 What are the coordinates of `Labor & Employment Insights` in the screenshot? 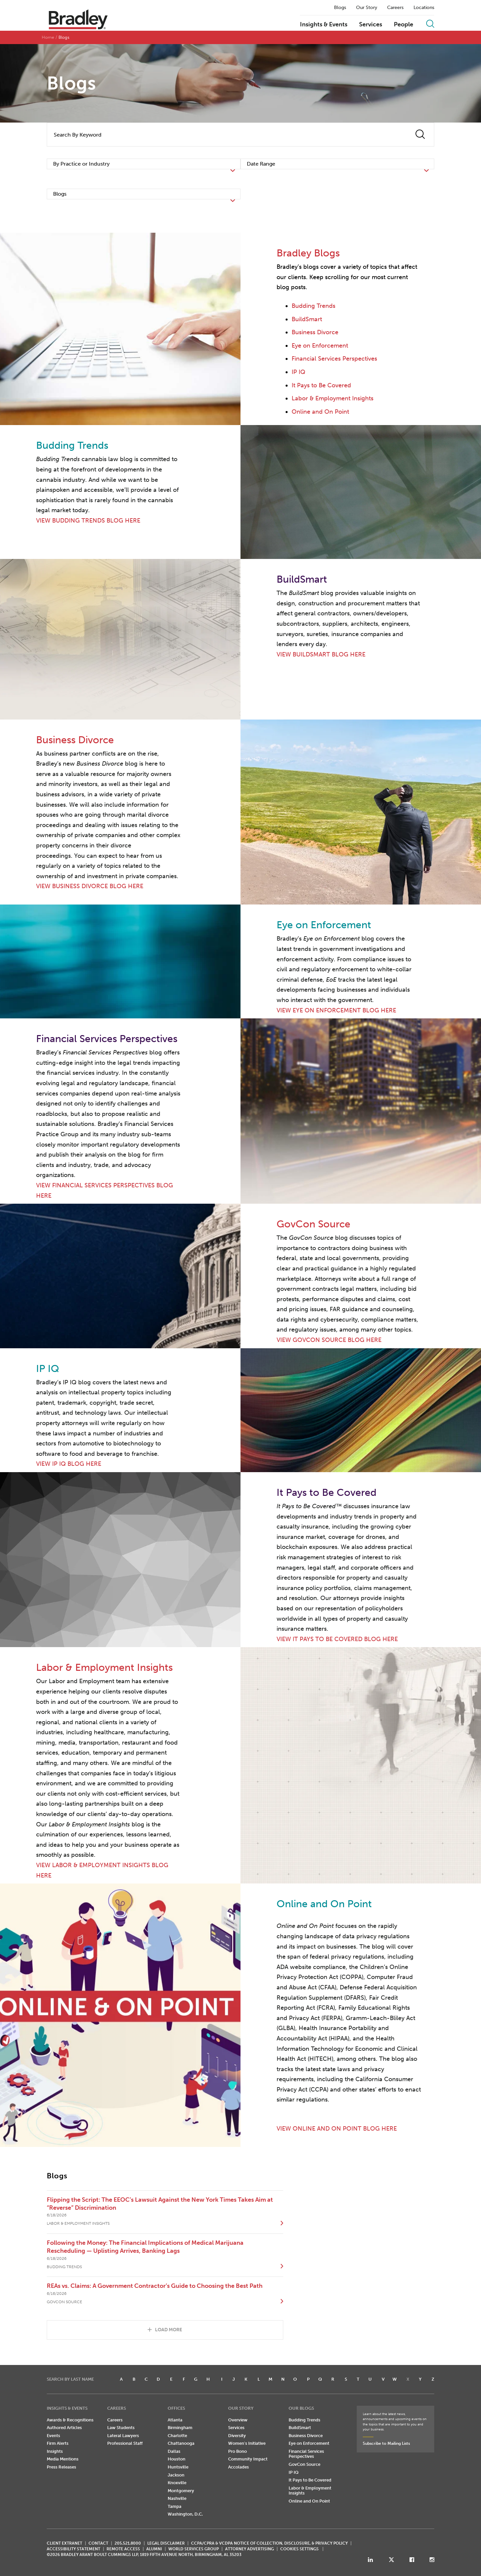 It's located at (332, 398).